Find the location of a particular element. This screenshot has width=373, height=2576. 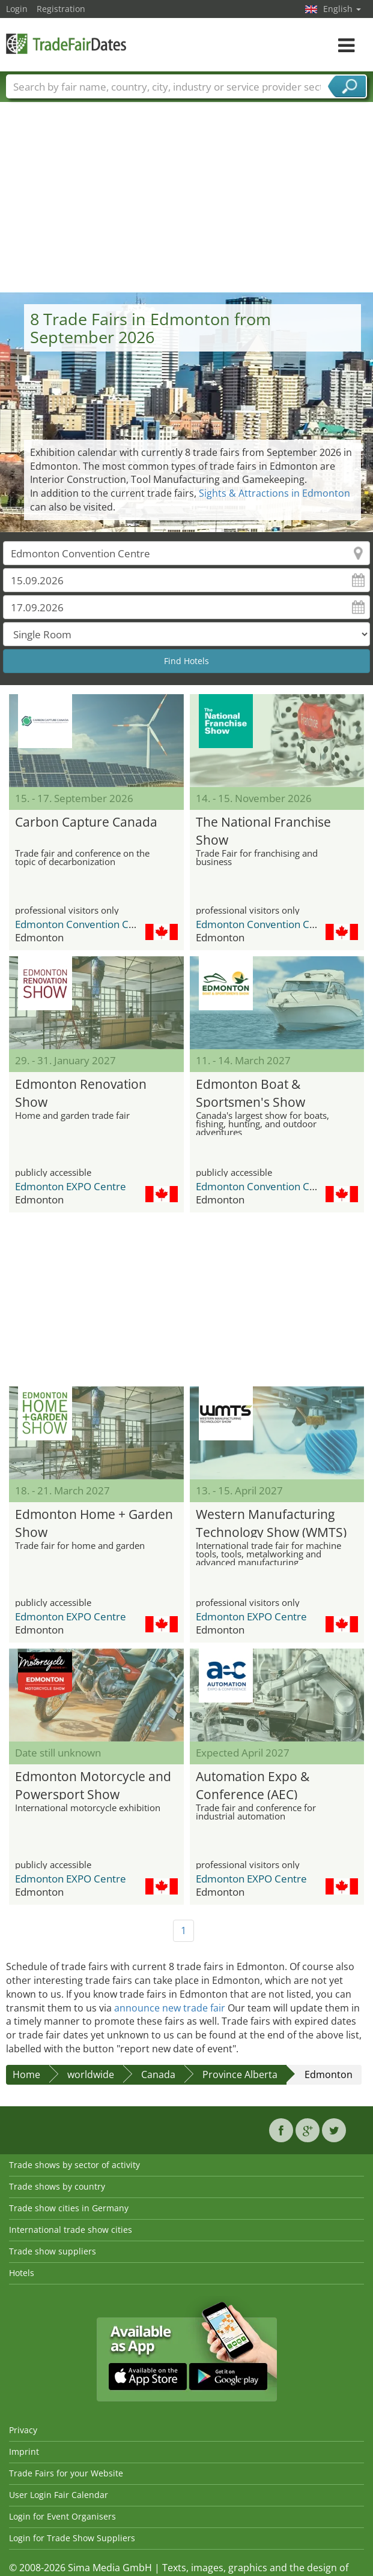

Edmonton Home + Garden Show is located at coordinates (94, 1522).